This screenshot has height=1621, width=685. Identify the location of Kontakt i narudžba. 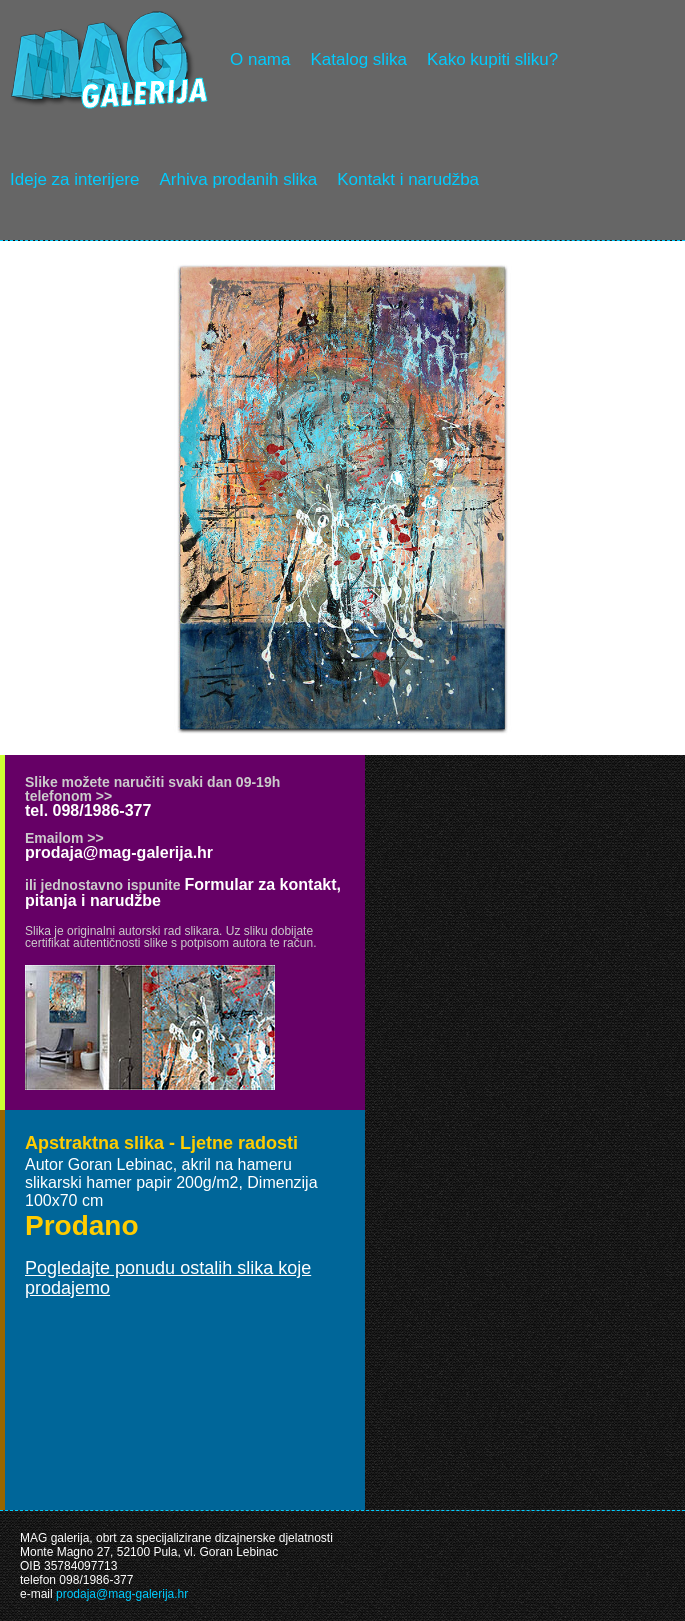
(408, 179).